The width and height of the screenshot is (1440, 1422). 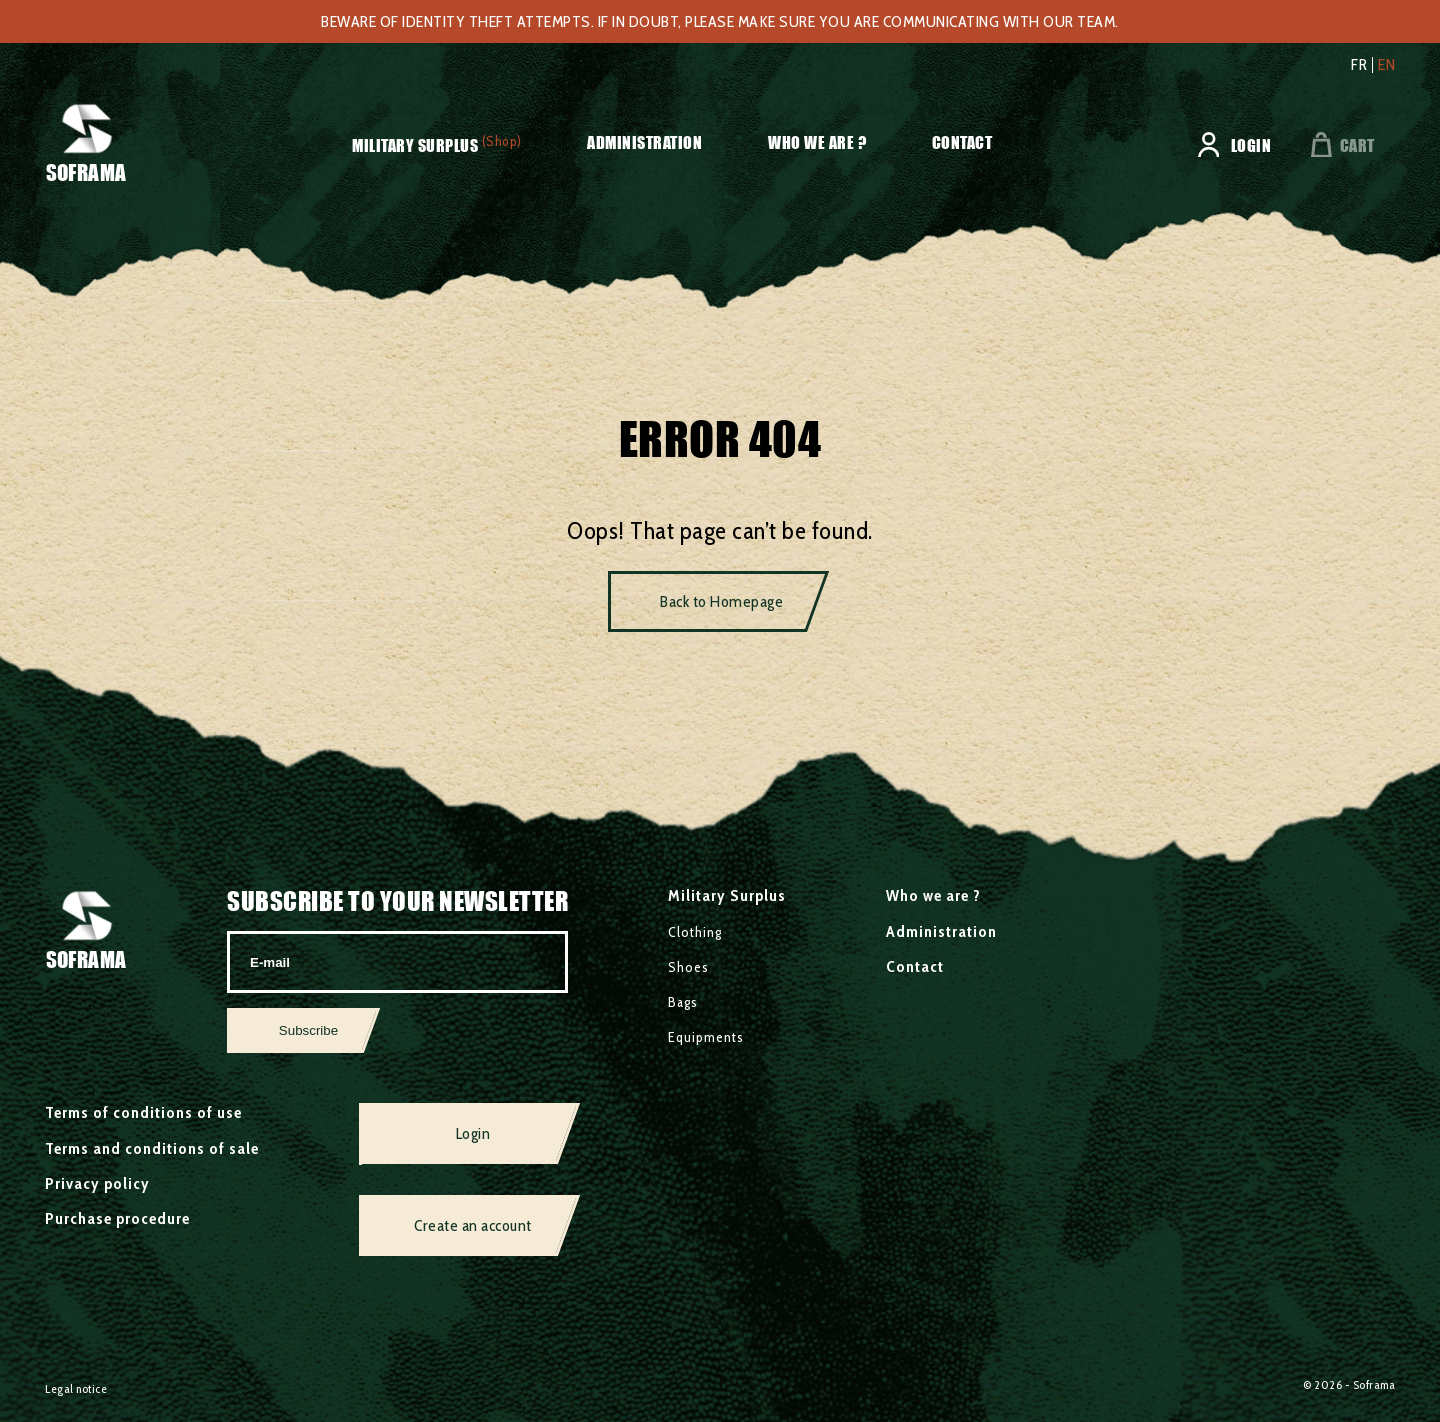 What do you see at coordinates (152, 1148) in the screenshot?
I see `Terms and conditions of sale` at bounding box center [152, 1148].